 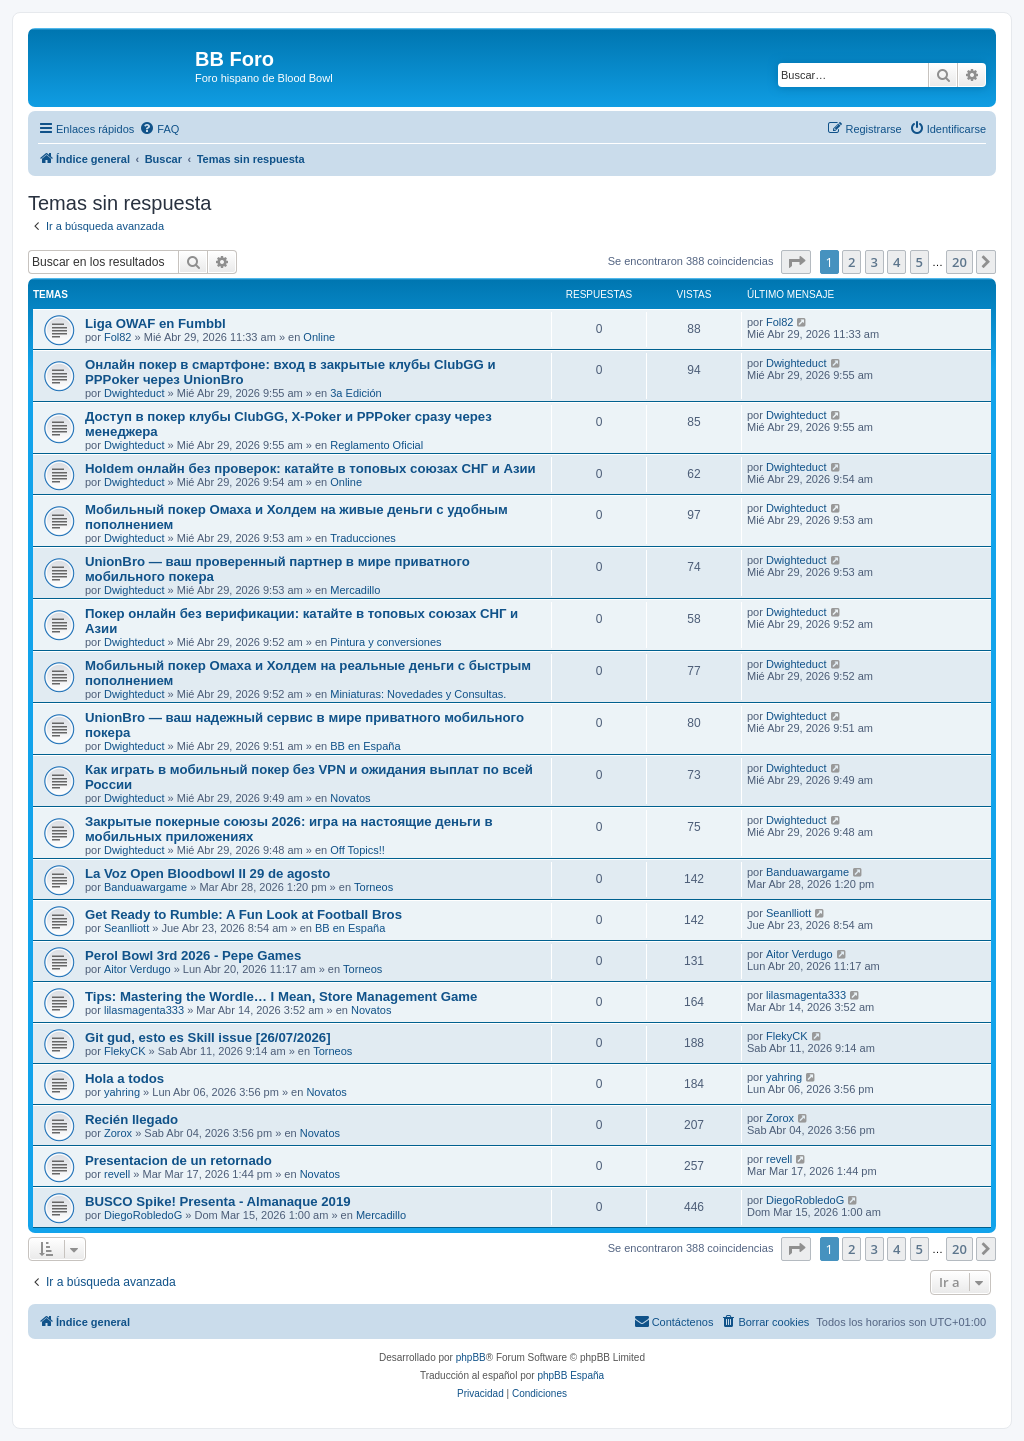 I want to click on Get Ready to Rumble: A Fun Look at Football Bros, so click(x=243, y=914).